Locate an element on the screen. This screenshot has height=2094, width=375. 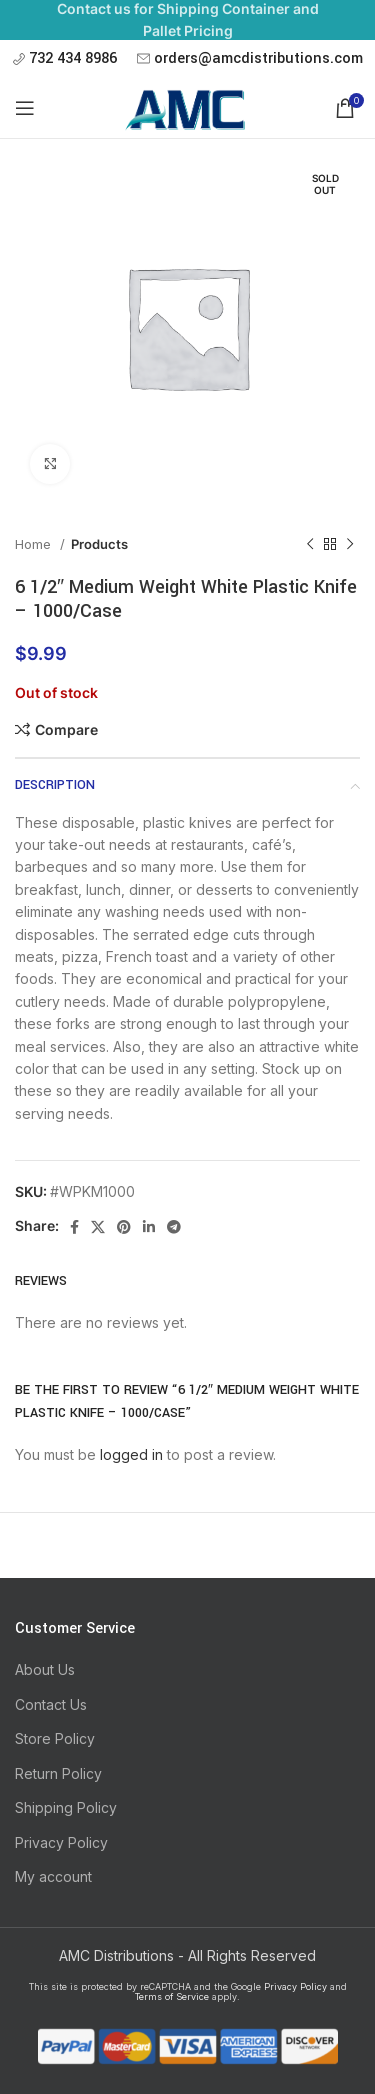
Return Policy is located at coordinates (58, 1773).